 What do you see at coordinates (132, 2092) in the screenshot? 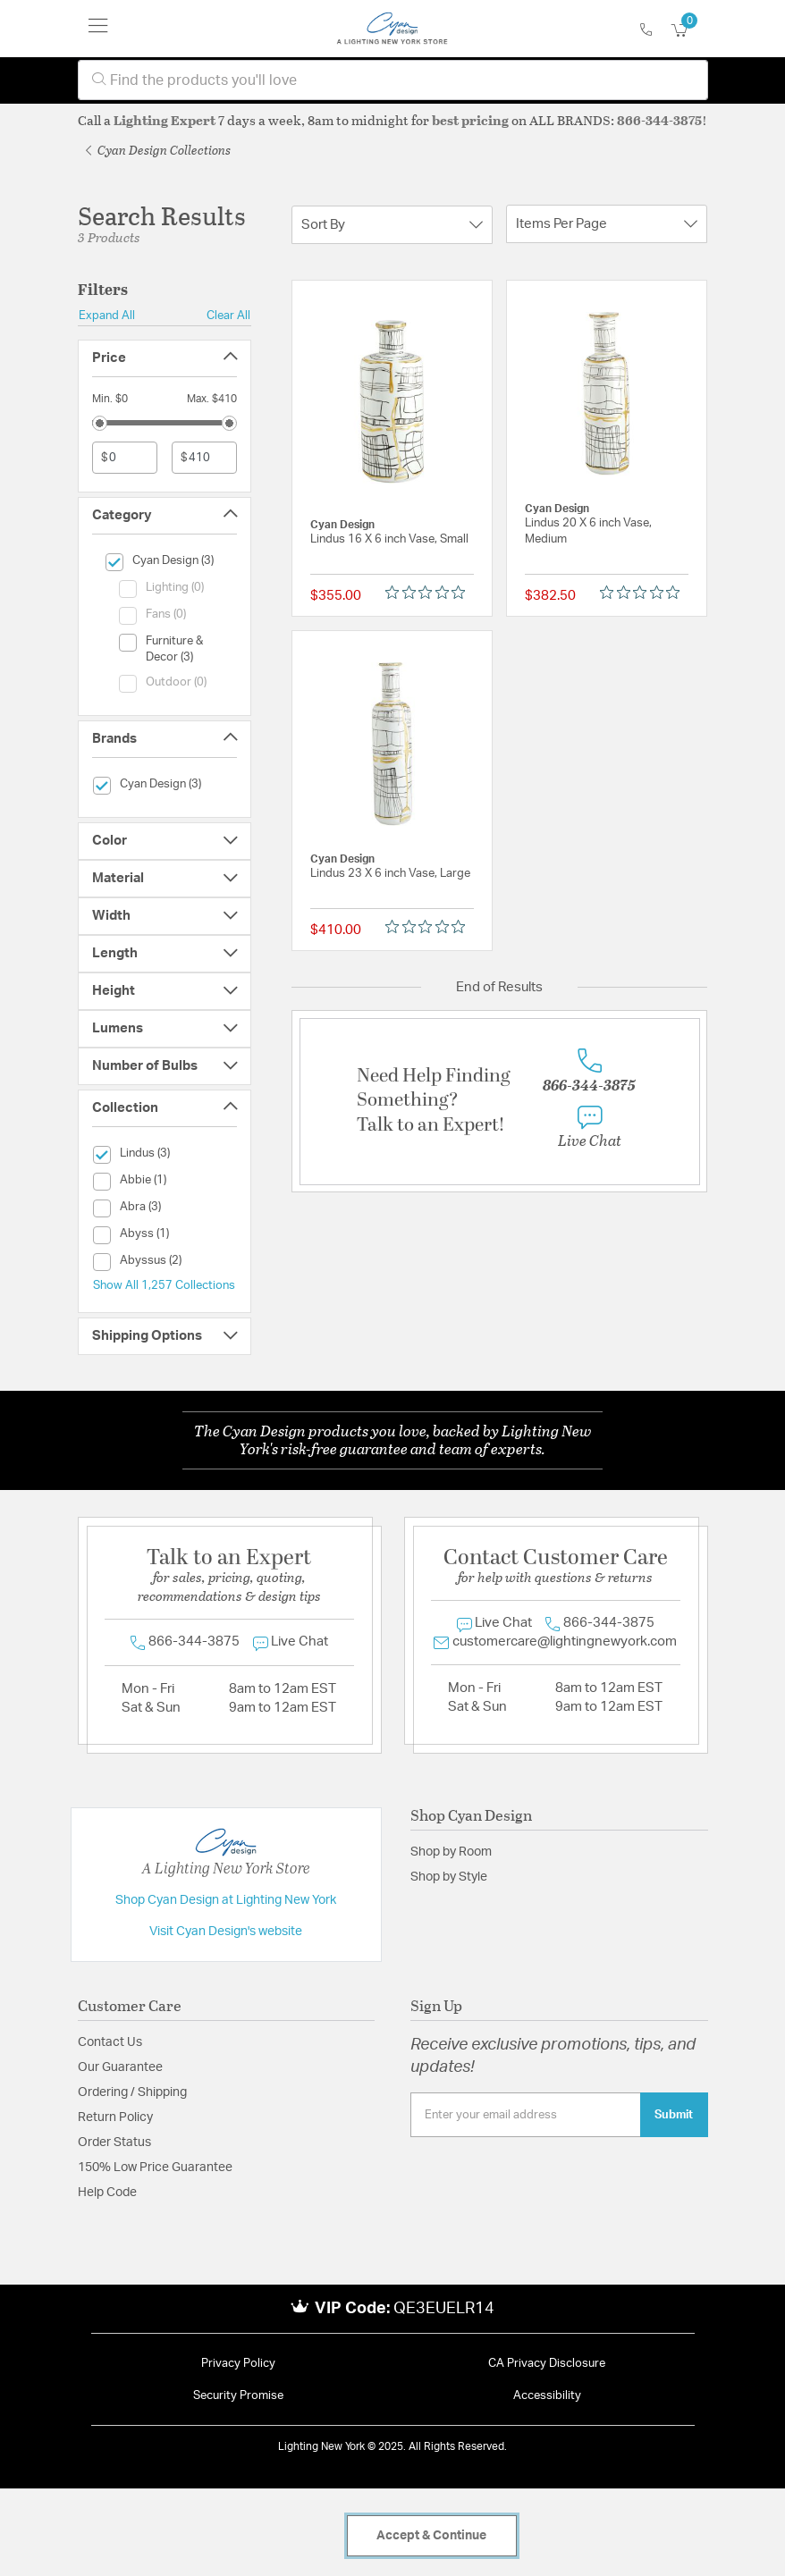
I see `Ordering / Shipping` at bounding box center [132, 2092].